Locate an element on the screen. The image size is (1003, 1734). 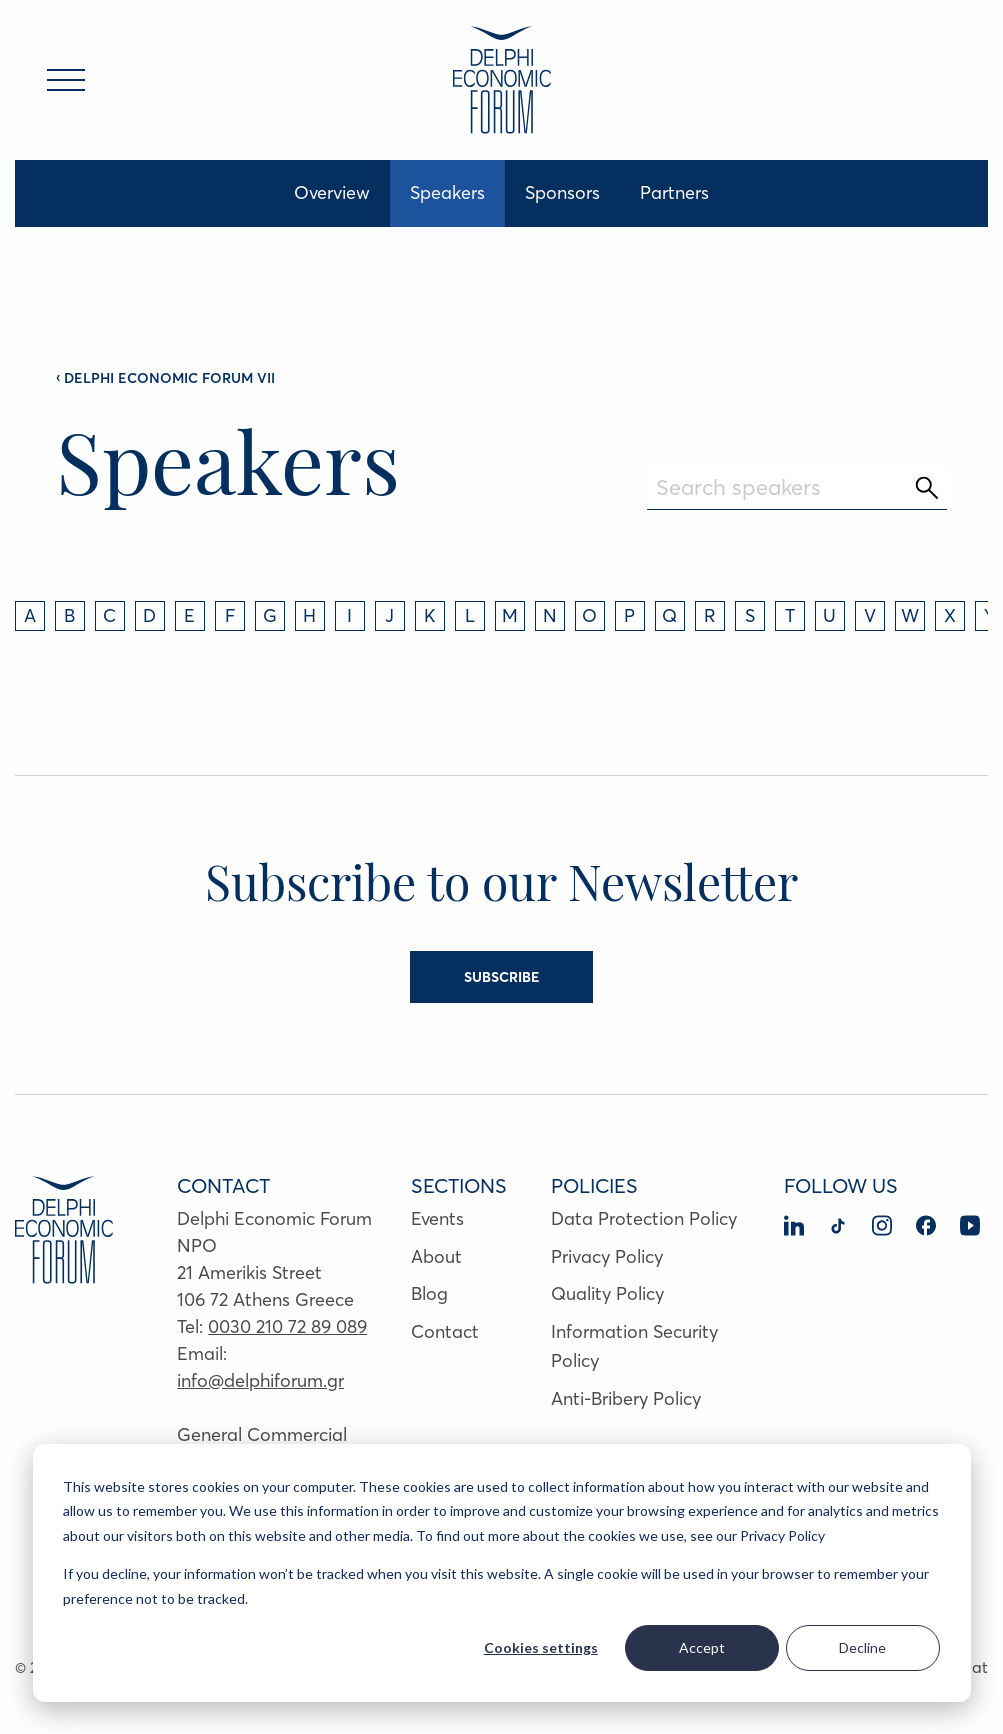
T [tab] is located at coordinates (790, 615).